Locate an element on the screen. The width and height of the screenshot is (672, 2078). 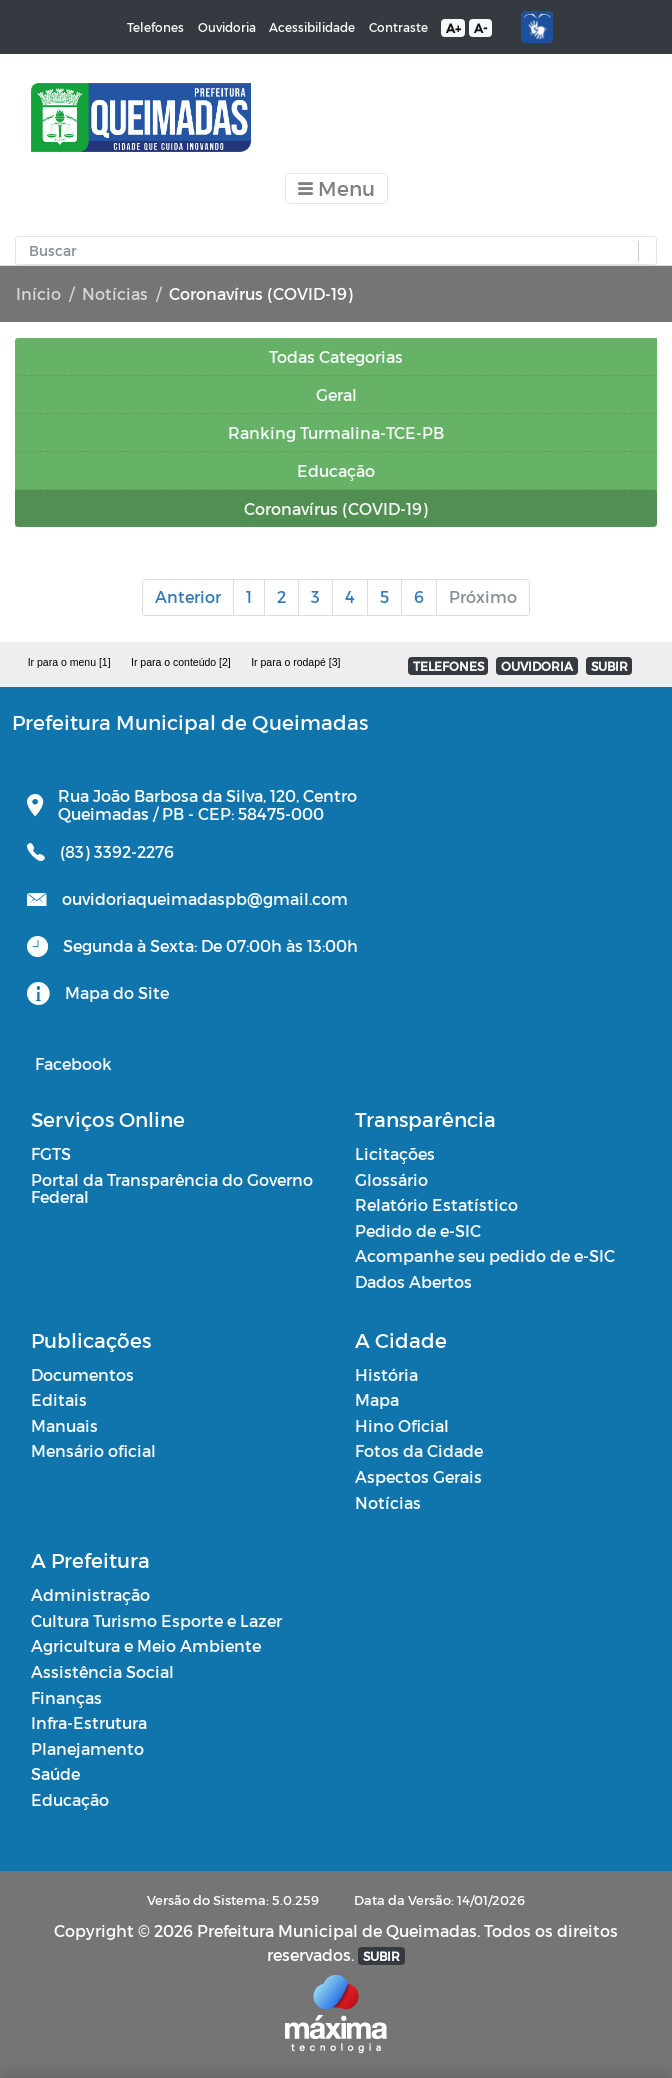
Saúde is located at coordinates (55, 1773).